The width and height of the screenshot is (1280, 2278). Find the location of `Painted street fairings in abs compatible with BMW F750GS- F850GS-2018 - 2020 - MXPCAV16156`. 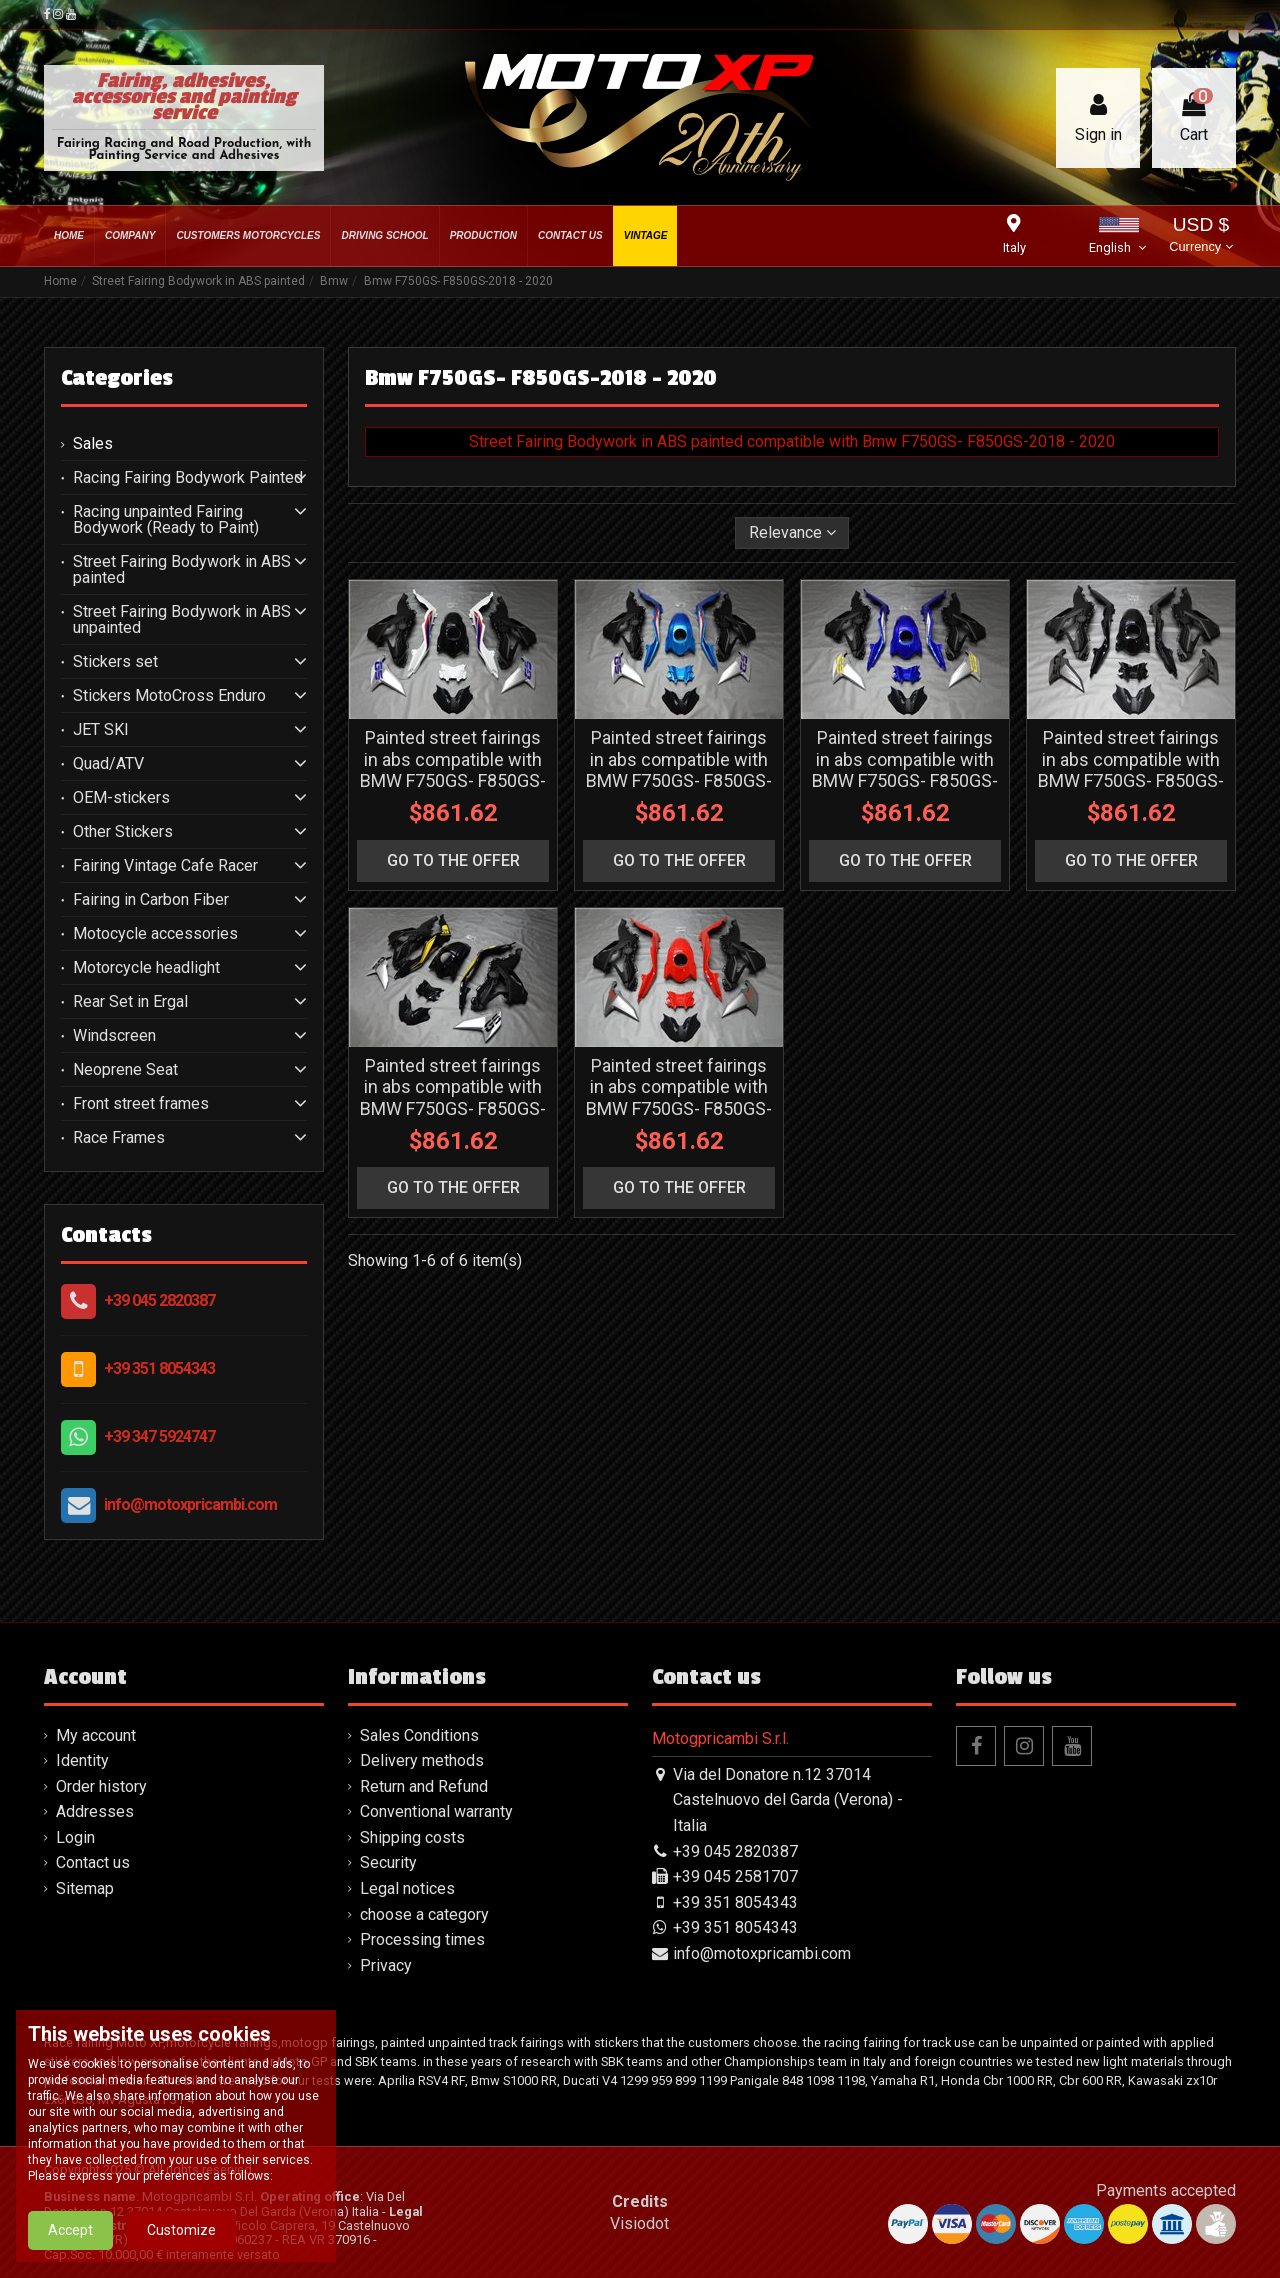

Painted street fairings in abs compatible with BMW F750GS- F850GS-2018 - 2020 - MXPCAV16156 is located at coordinates (1131, 780).